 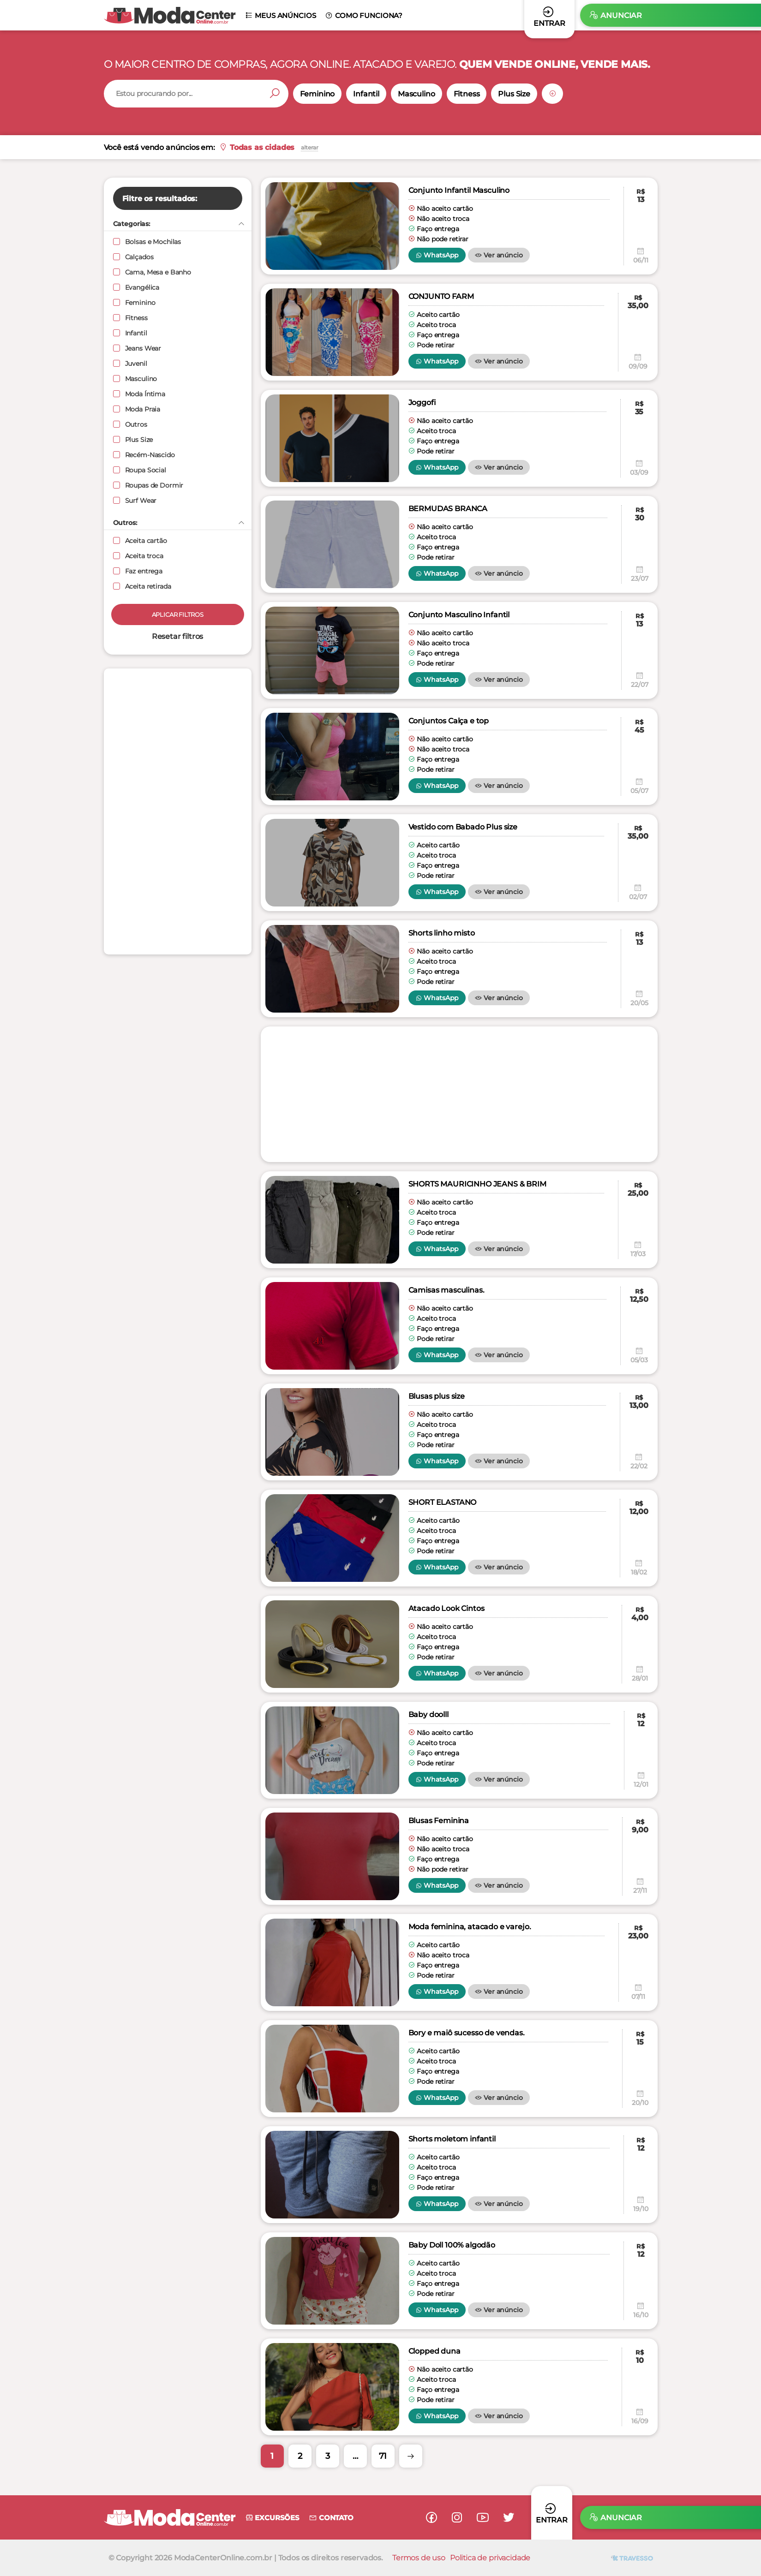 What do you see at coordinates (331, 2517) in the screenshot?
I see `Contato` at bounding box center [331, 2517].